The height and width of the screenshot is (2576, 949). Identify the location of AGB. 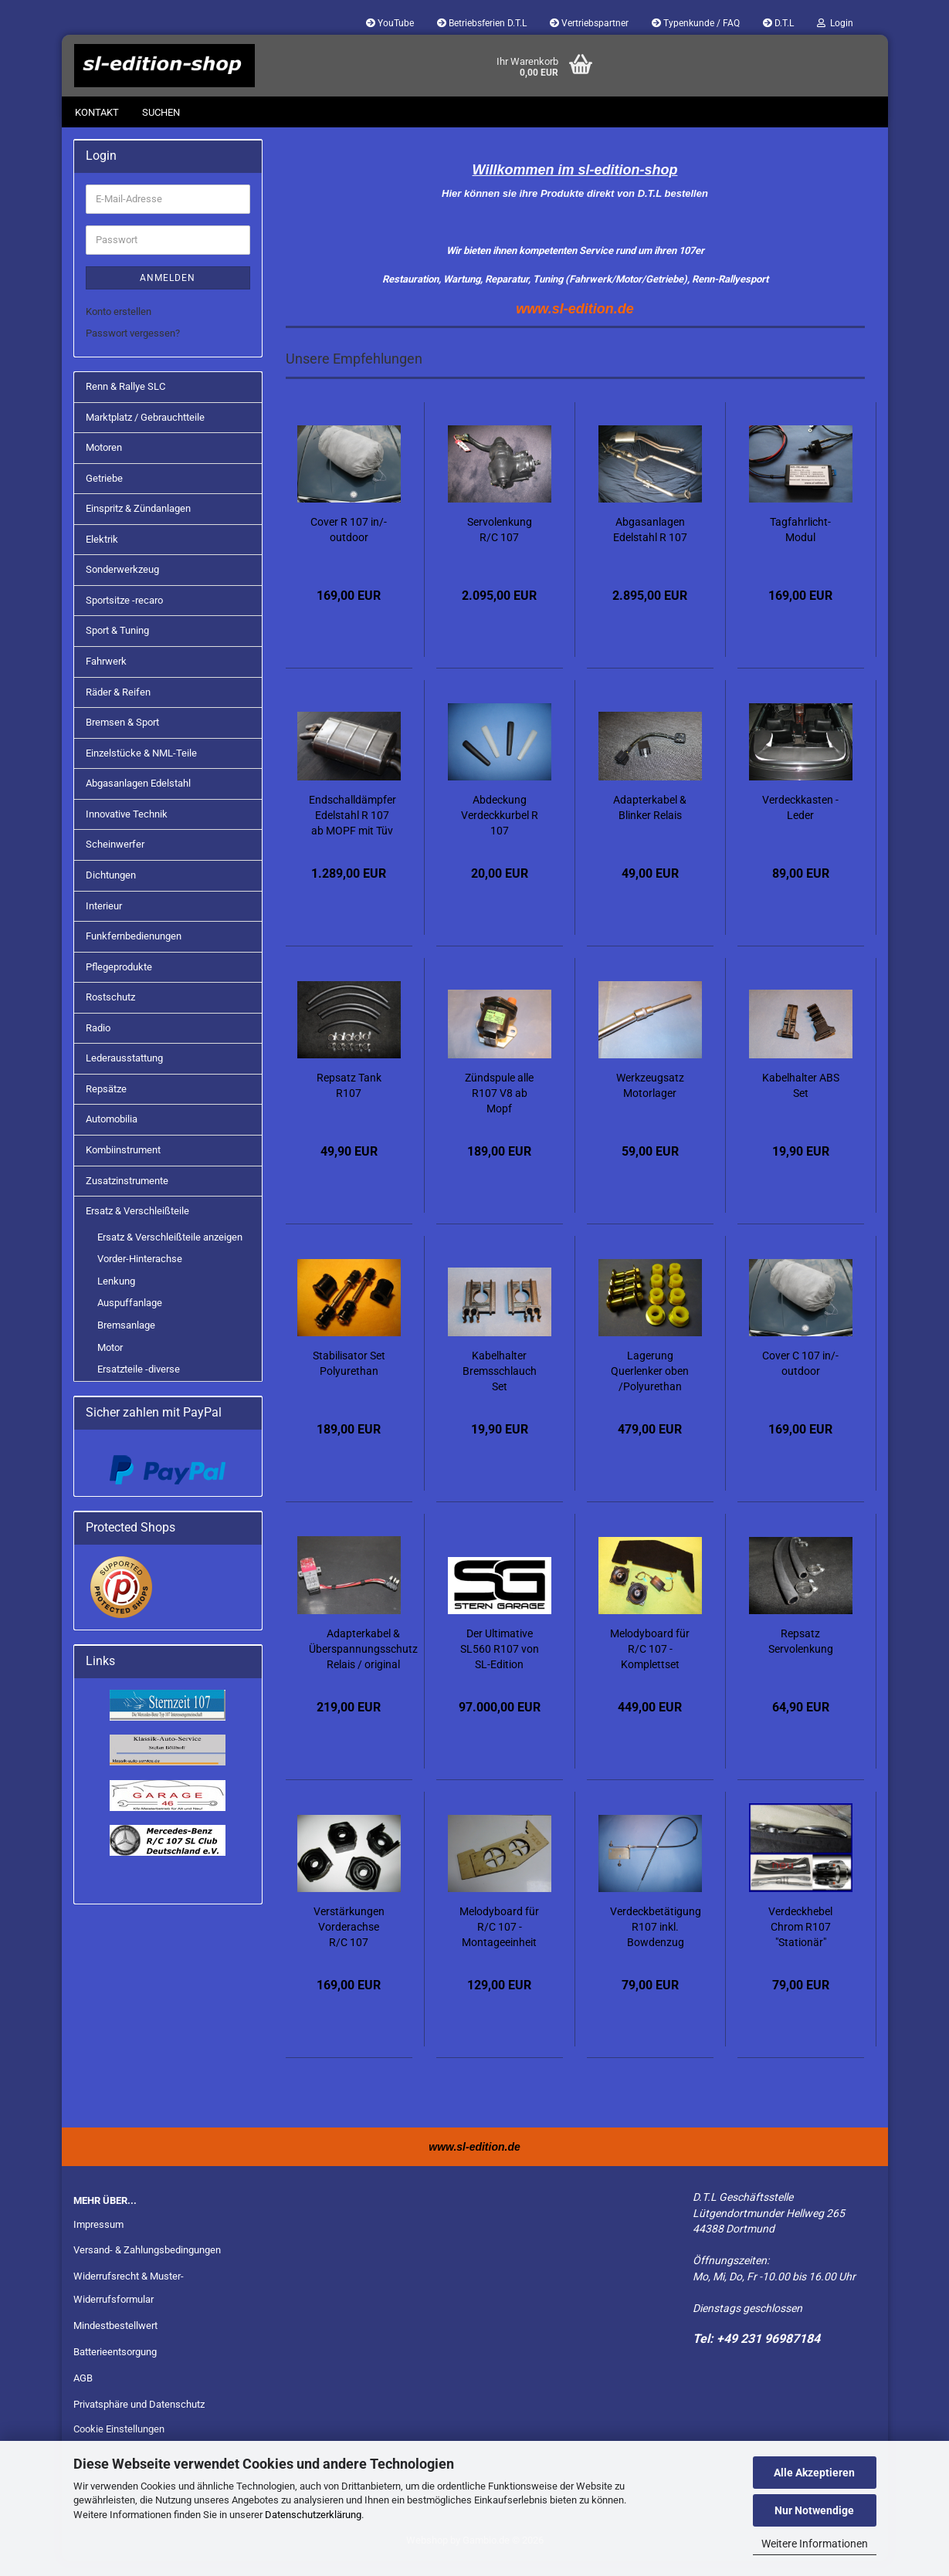
(83, 2393).